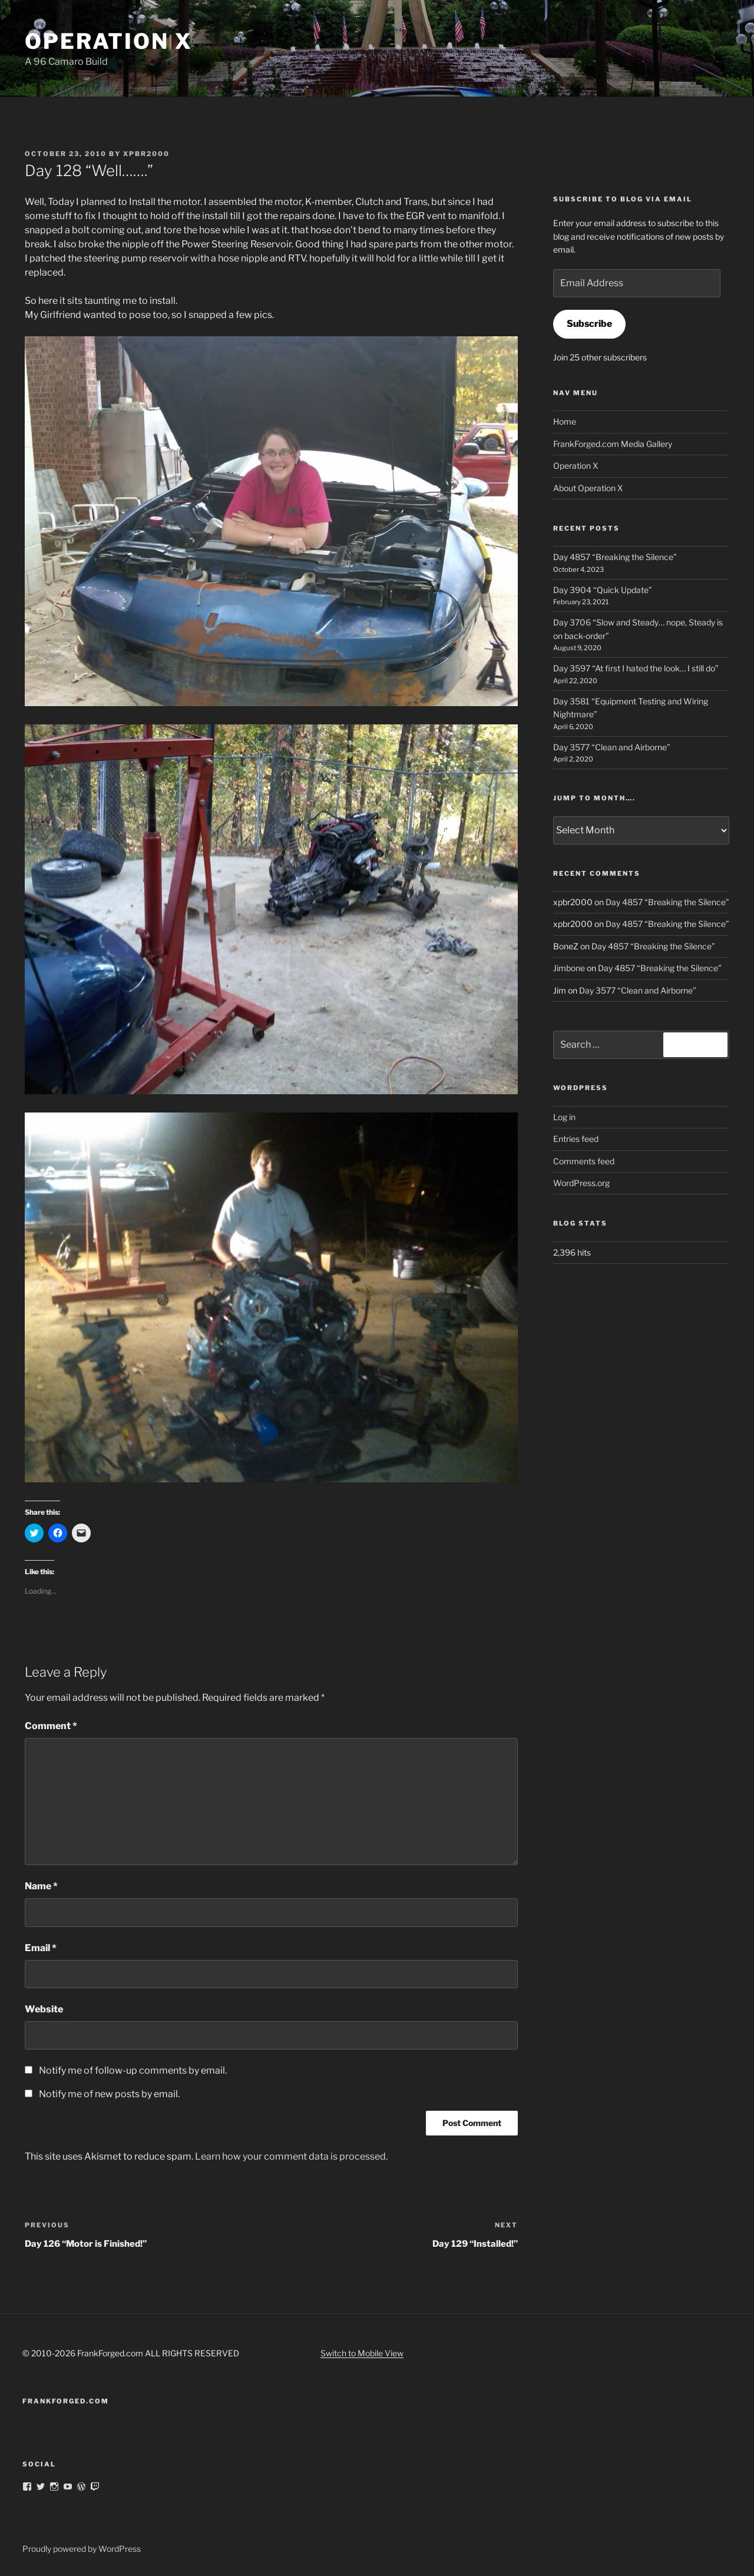  I want to click on Subscribe, so click(589, 323).